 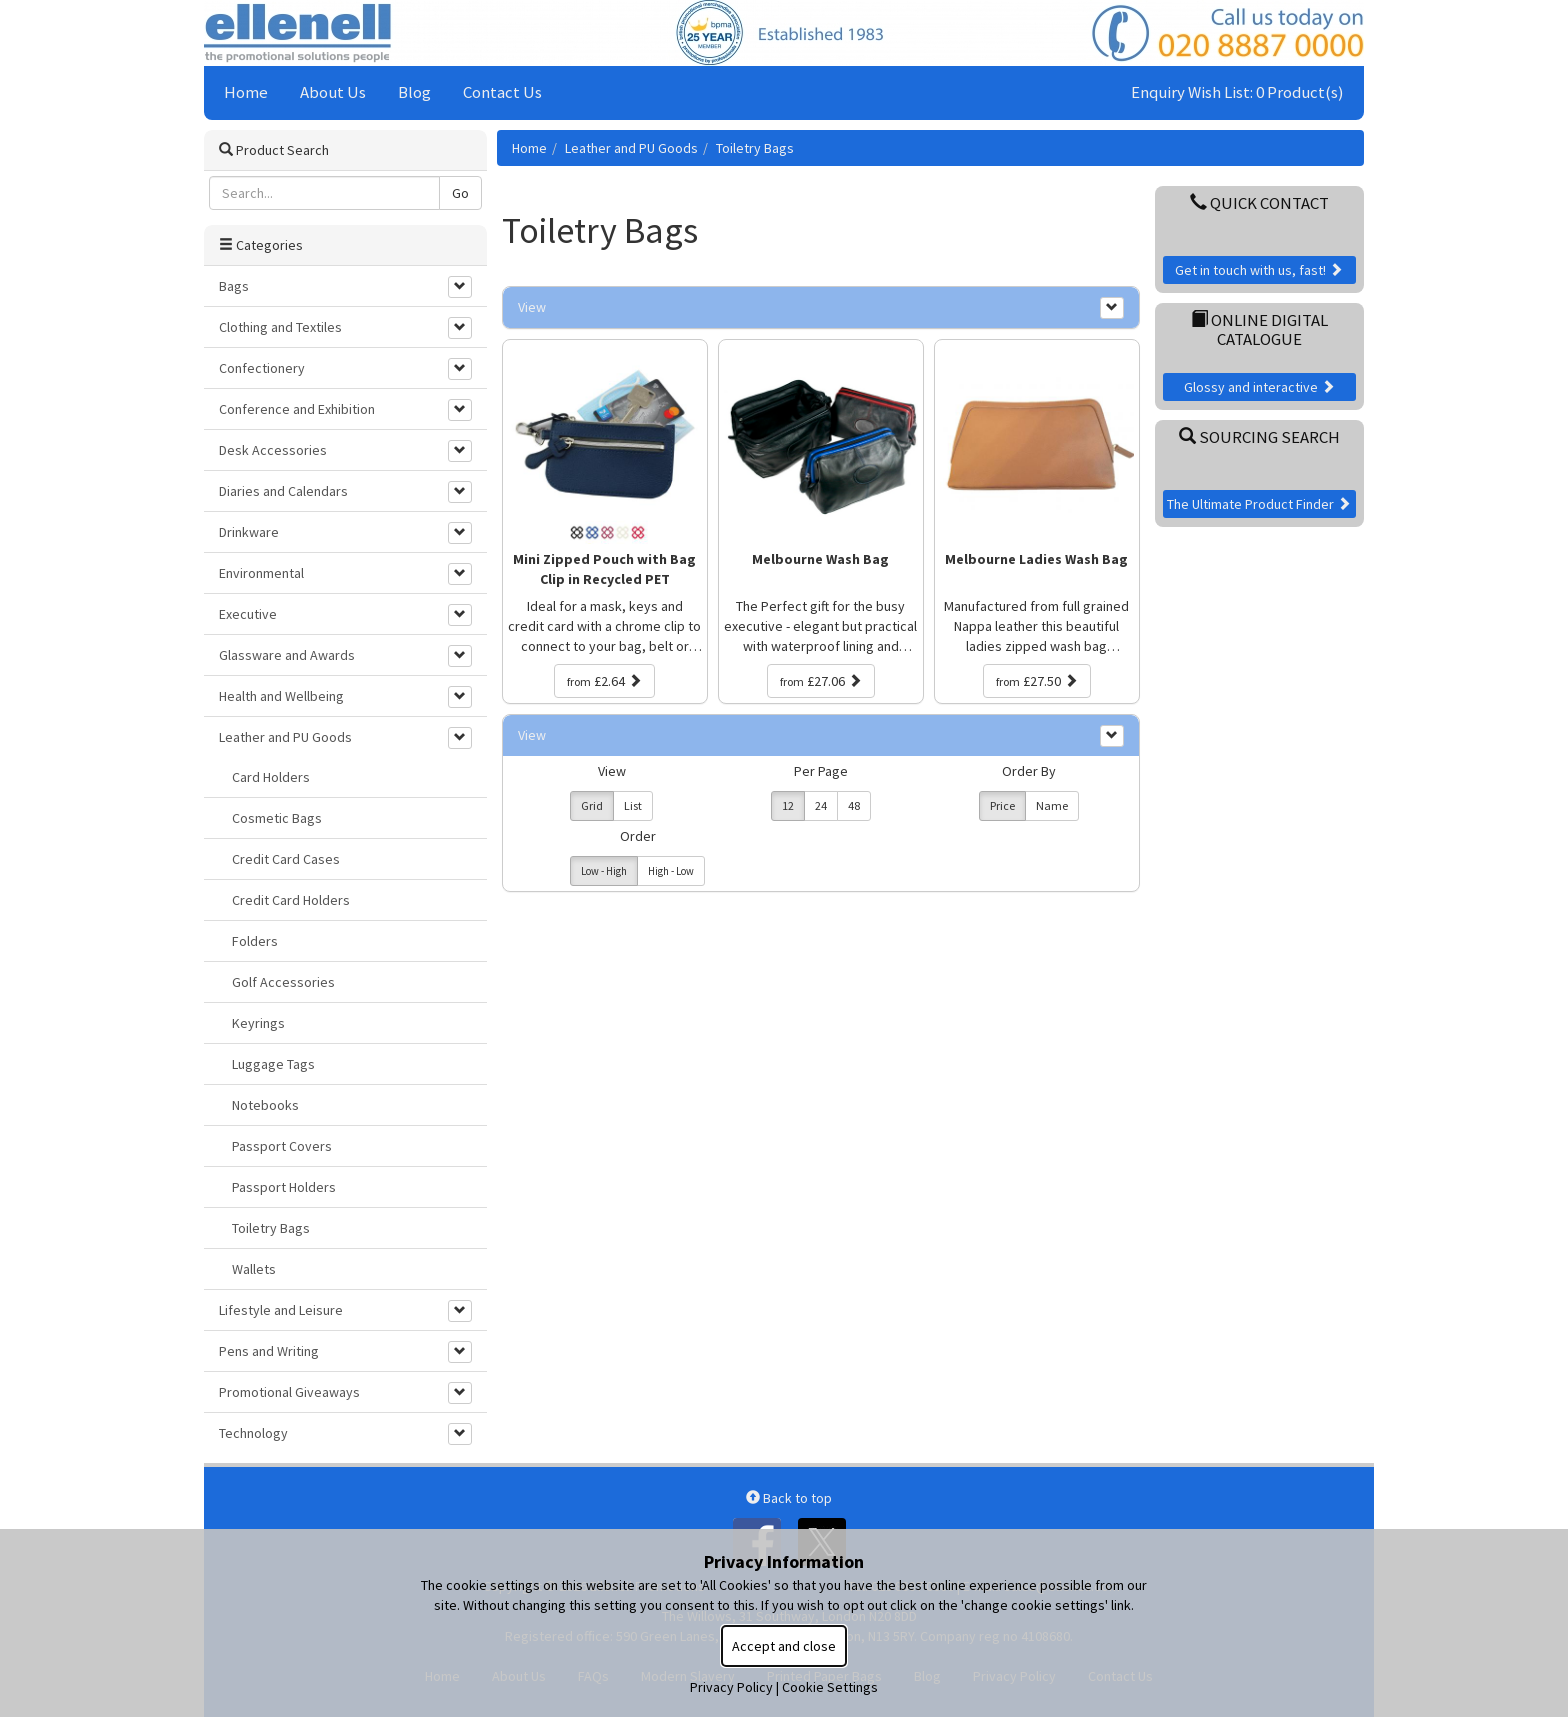 What do you see at coordinates (784, 1646) in the screenshot?
I see `Accept and close` at bounding box center [784, 1646].